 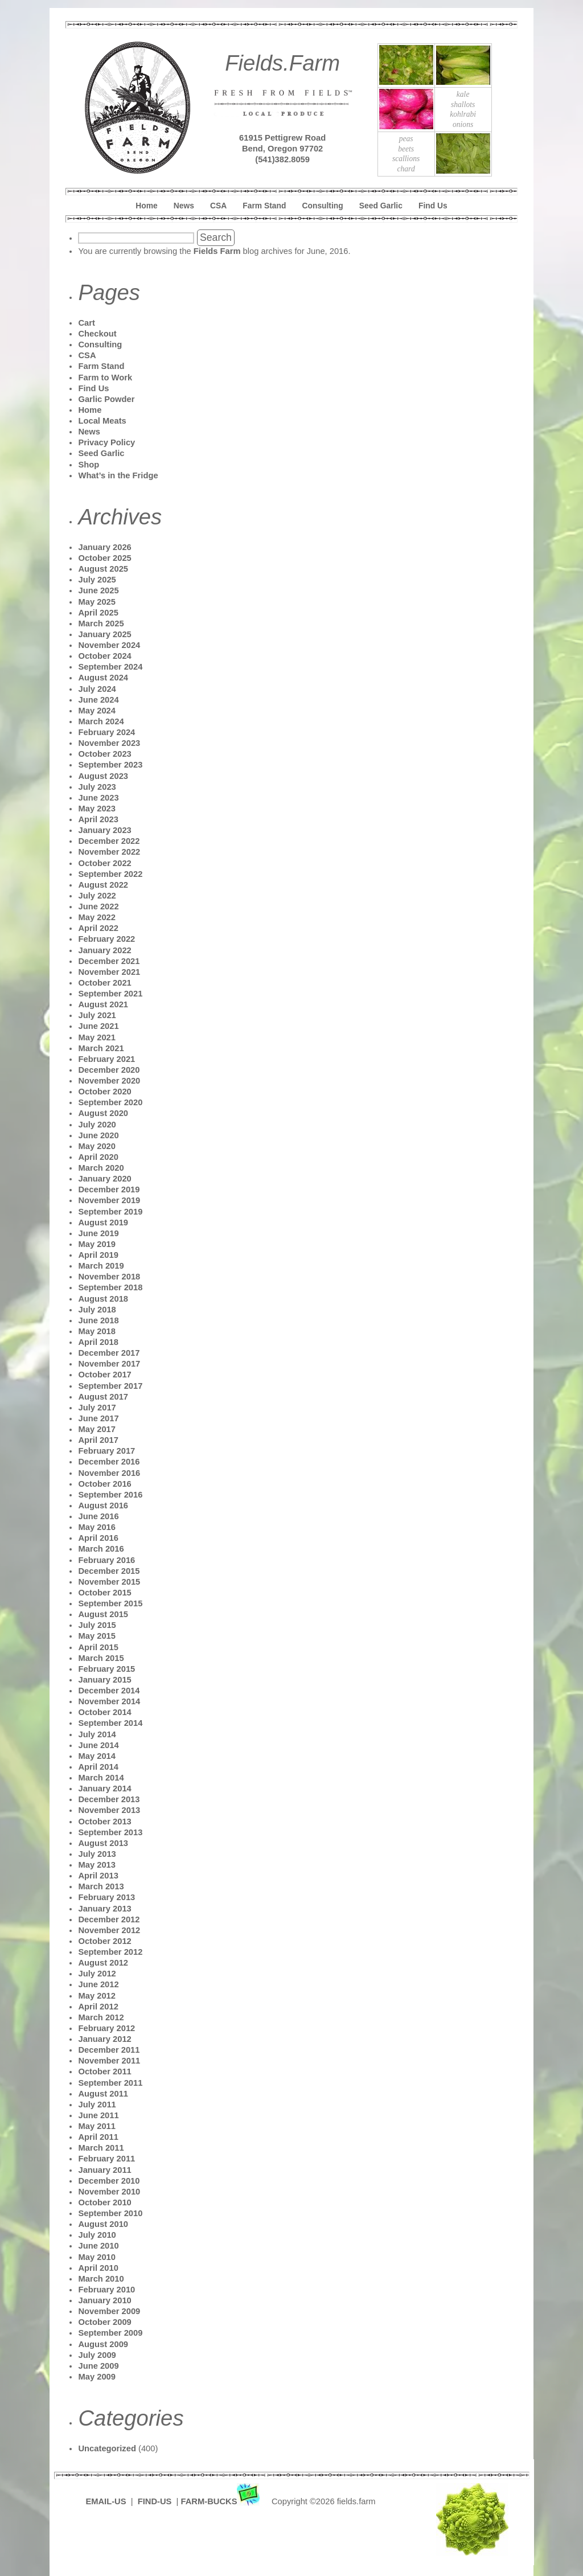 I want to click on January 2026, so click(x=104, y=547).